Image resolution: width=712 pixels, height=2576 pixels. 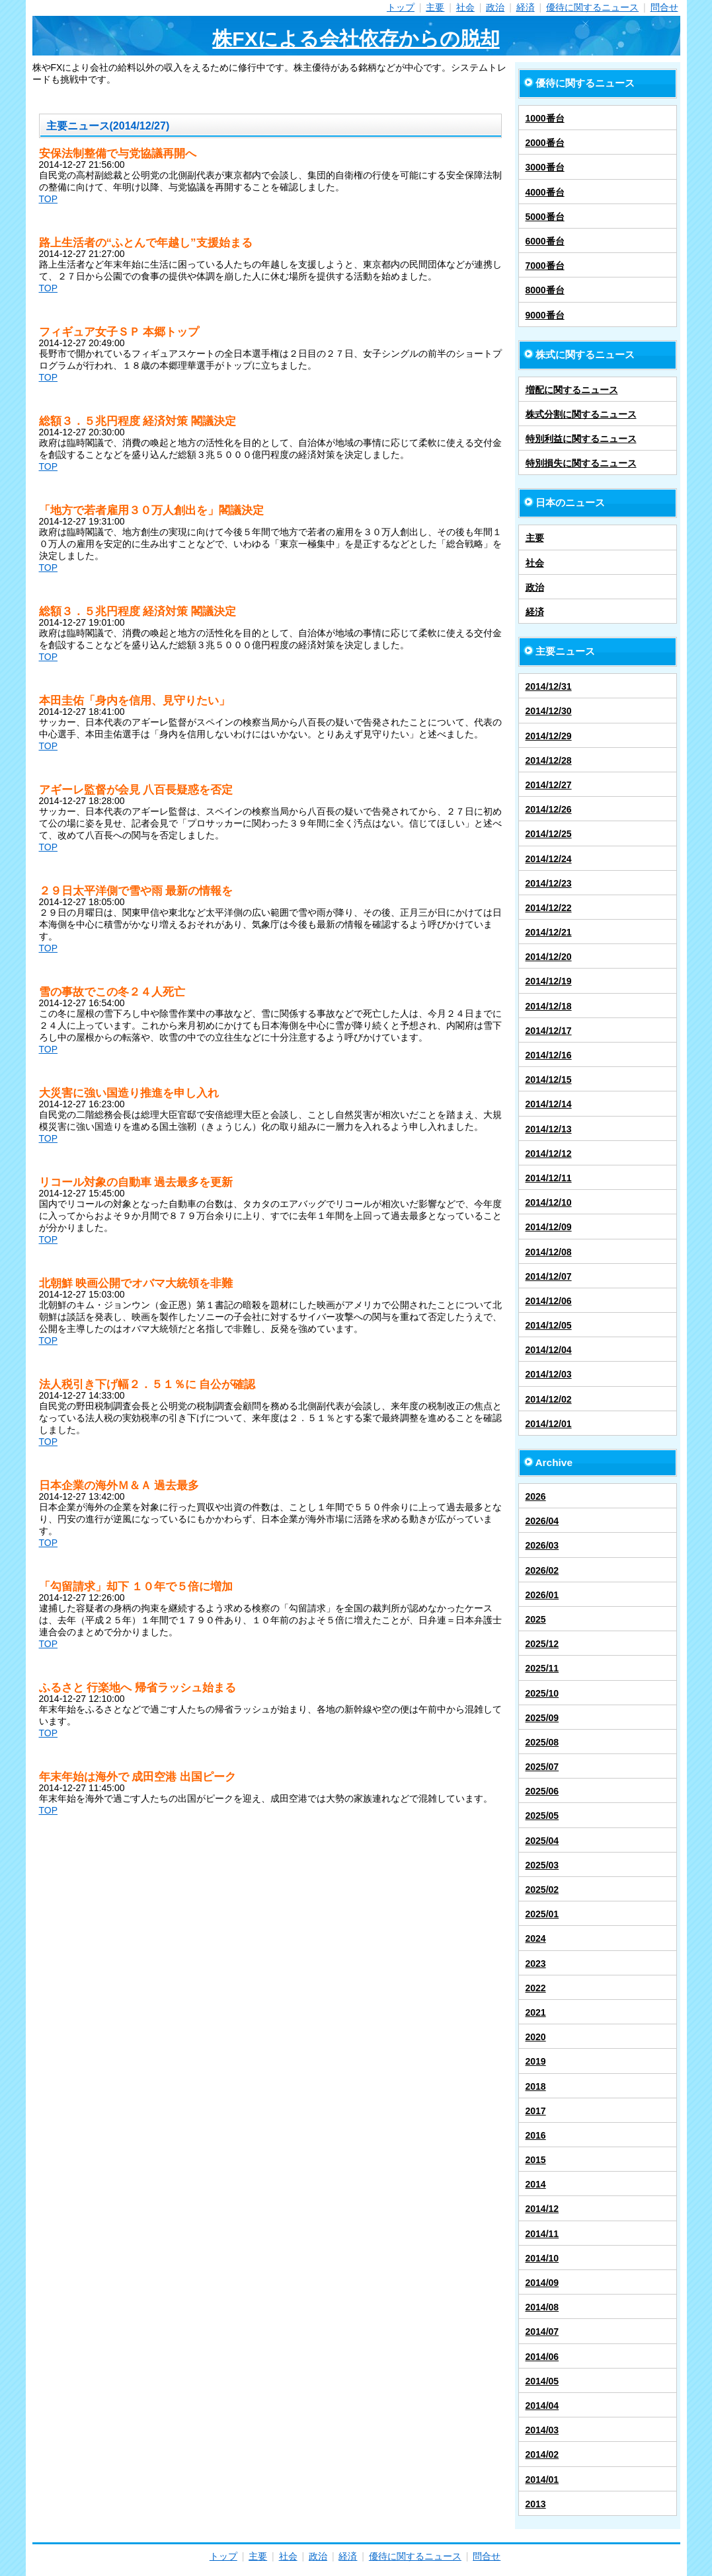 What do you see at coordinates (549, 1325) in the screenshot?
I see `2014/12/05` at bounding box center [549, 1325].